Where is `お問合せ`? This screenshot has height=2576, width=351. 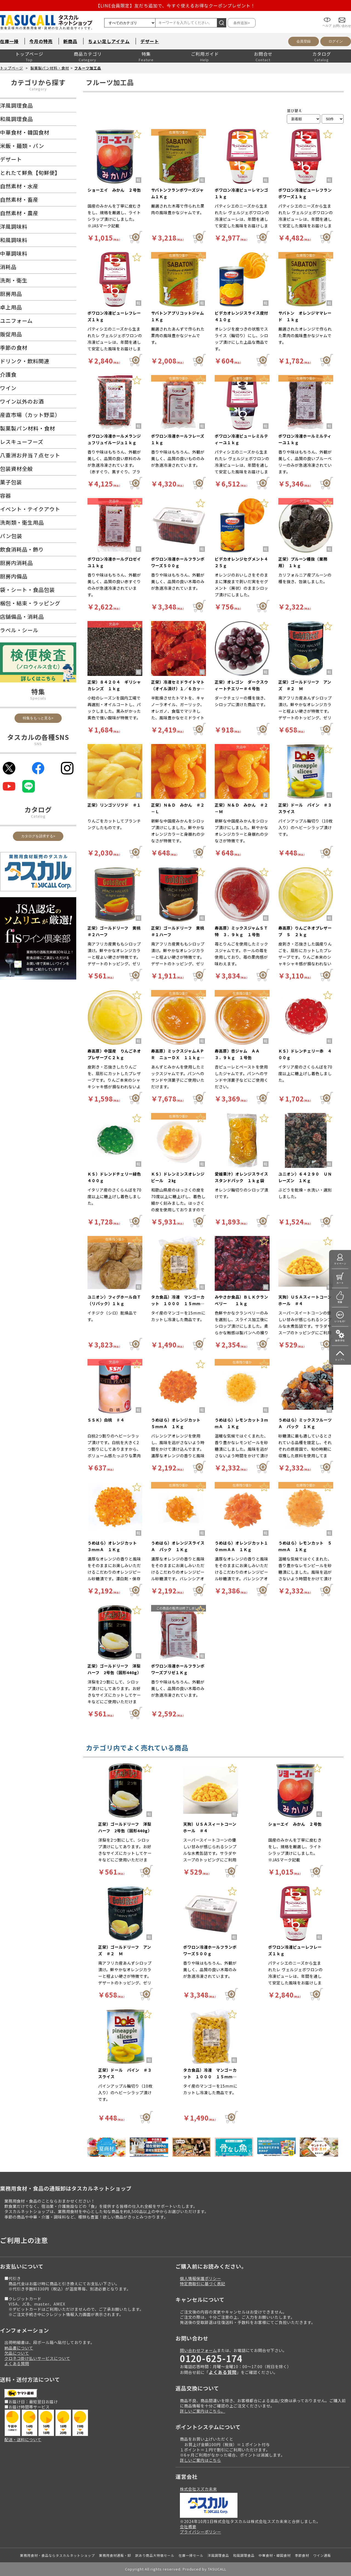
お問合せ is located at coordinates (263, 54).